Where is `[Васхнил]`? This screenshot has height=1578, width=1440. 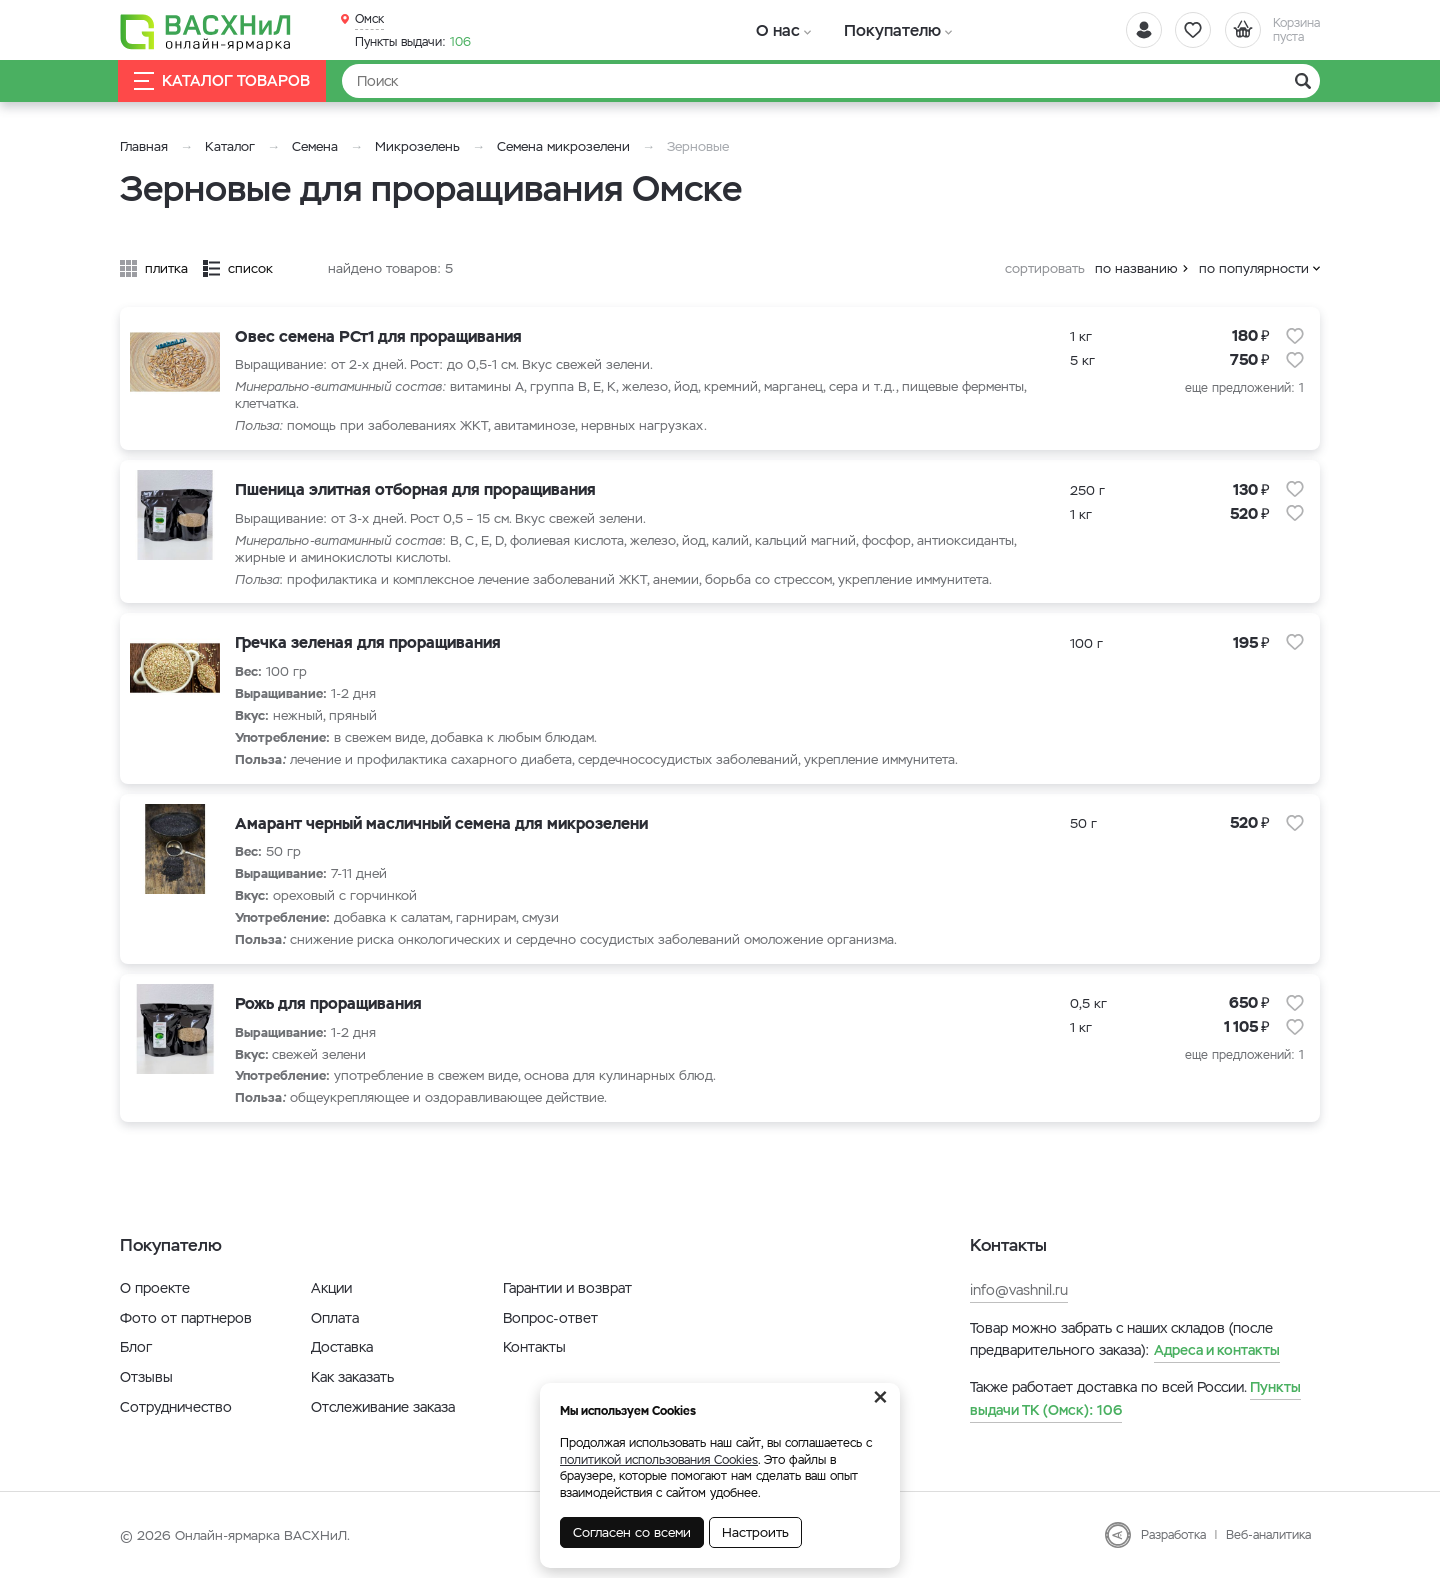 [Васхнил] is located at coordinates (210, 31).